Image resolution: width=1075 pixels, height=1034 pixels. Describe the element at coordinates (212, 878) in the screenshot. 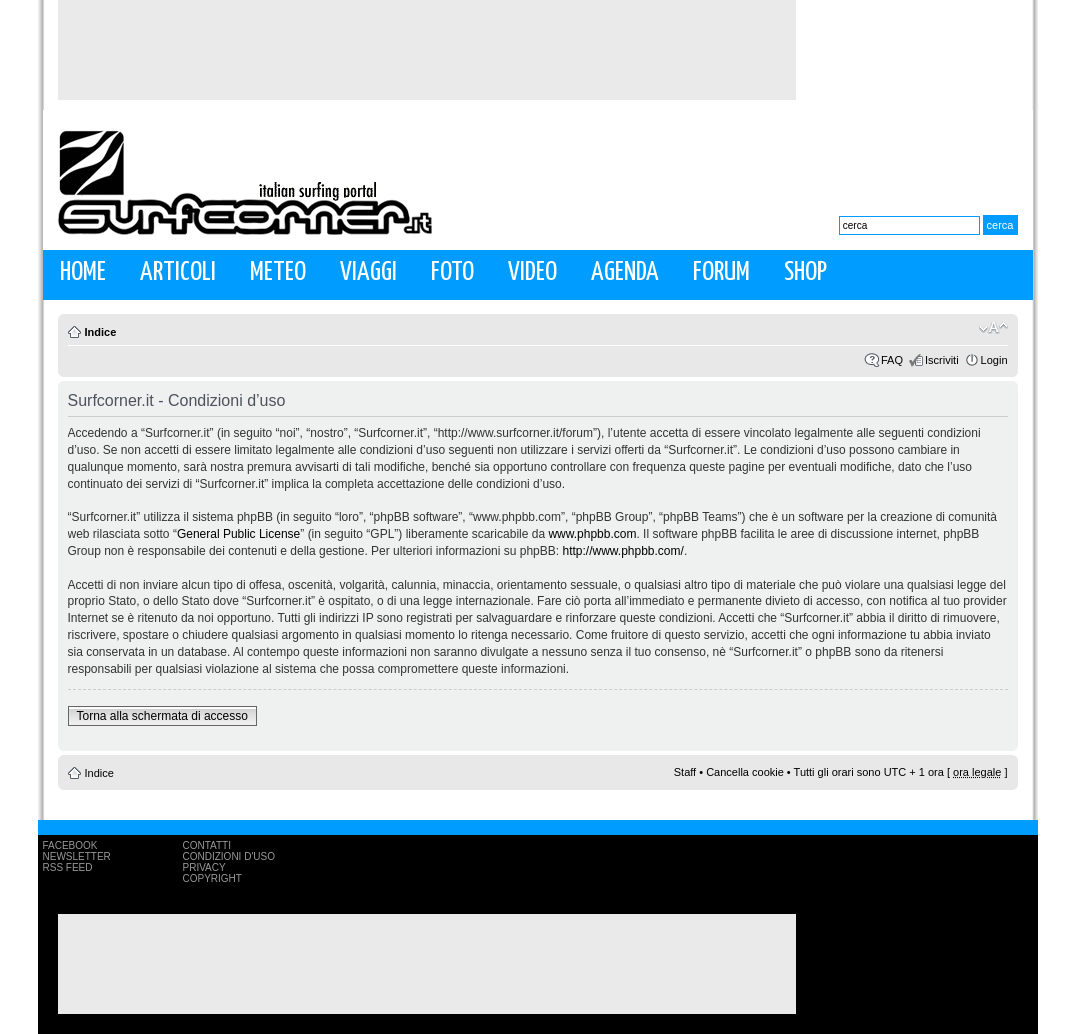

I see `Copyright` at that location.